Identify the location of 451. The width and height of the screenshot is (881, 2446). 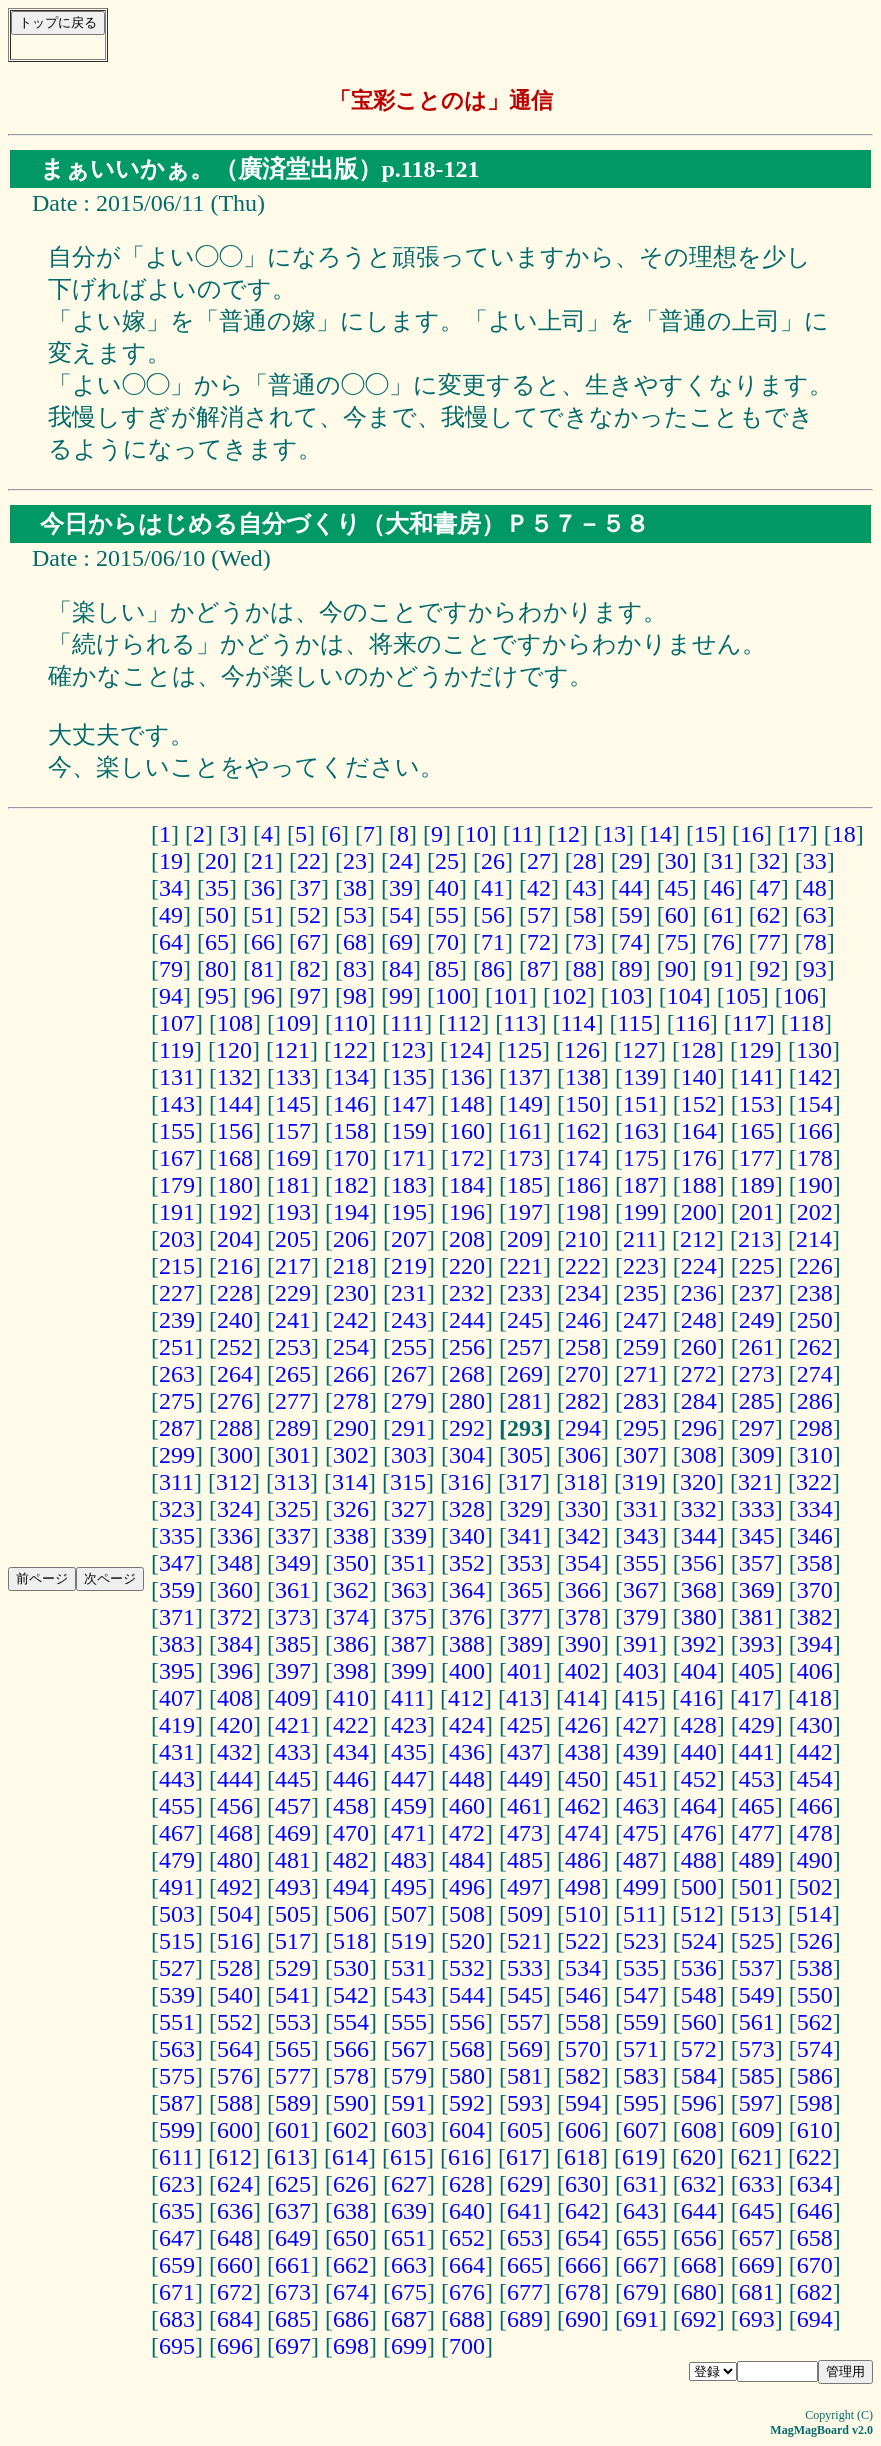
(641, 1779).